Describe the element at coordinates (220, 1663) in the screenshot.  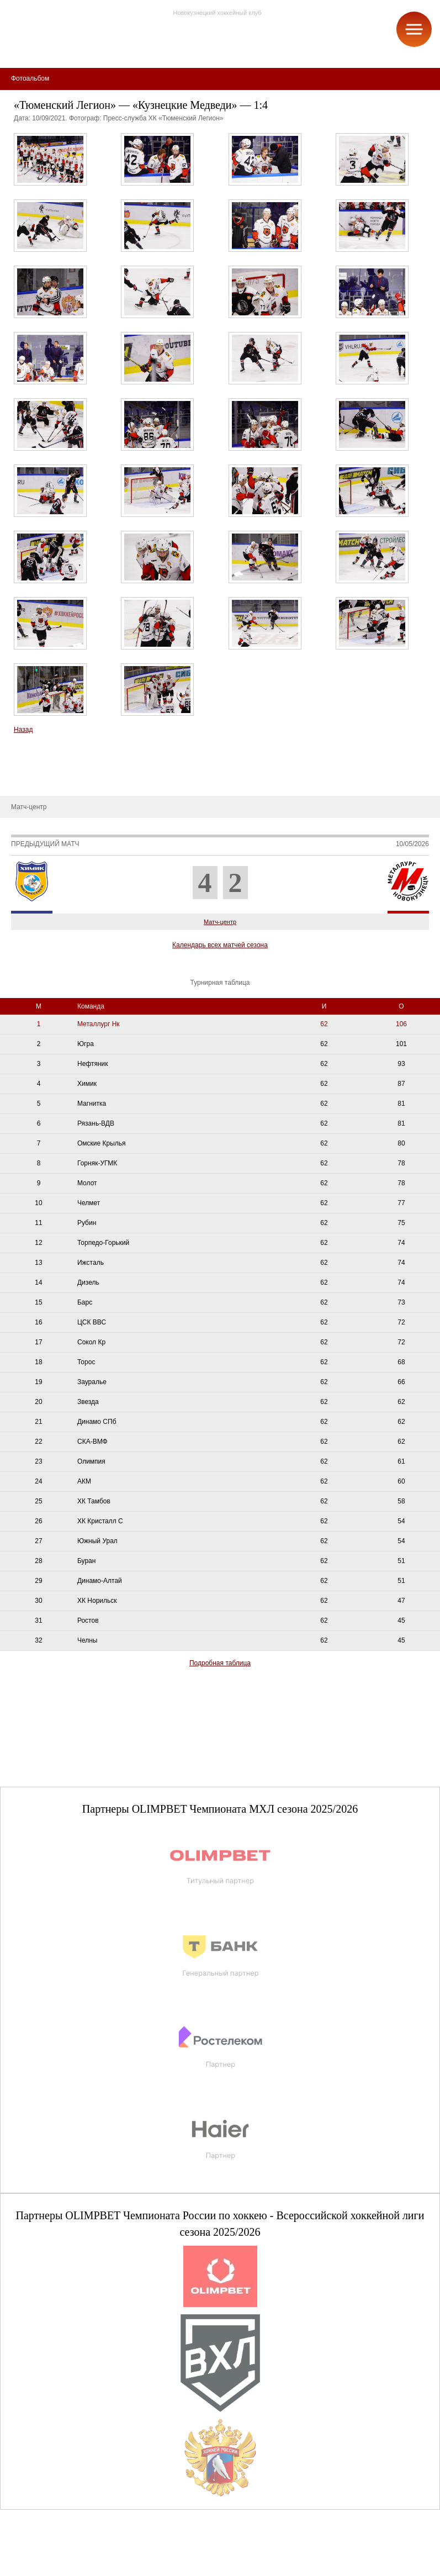
I see `Подробная таблица` at that location.